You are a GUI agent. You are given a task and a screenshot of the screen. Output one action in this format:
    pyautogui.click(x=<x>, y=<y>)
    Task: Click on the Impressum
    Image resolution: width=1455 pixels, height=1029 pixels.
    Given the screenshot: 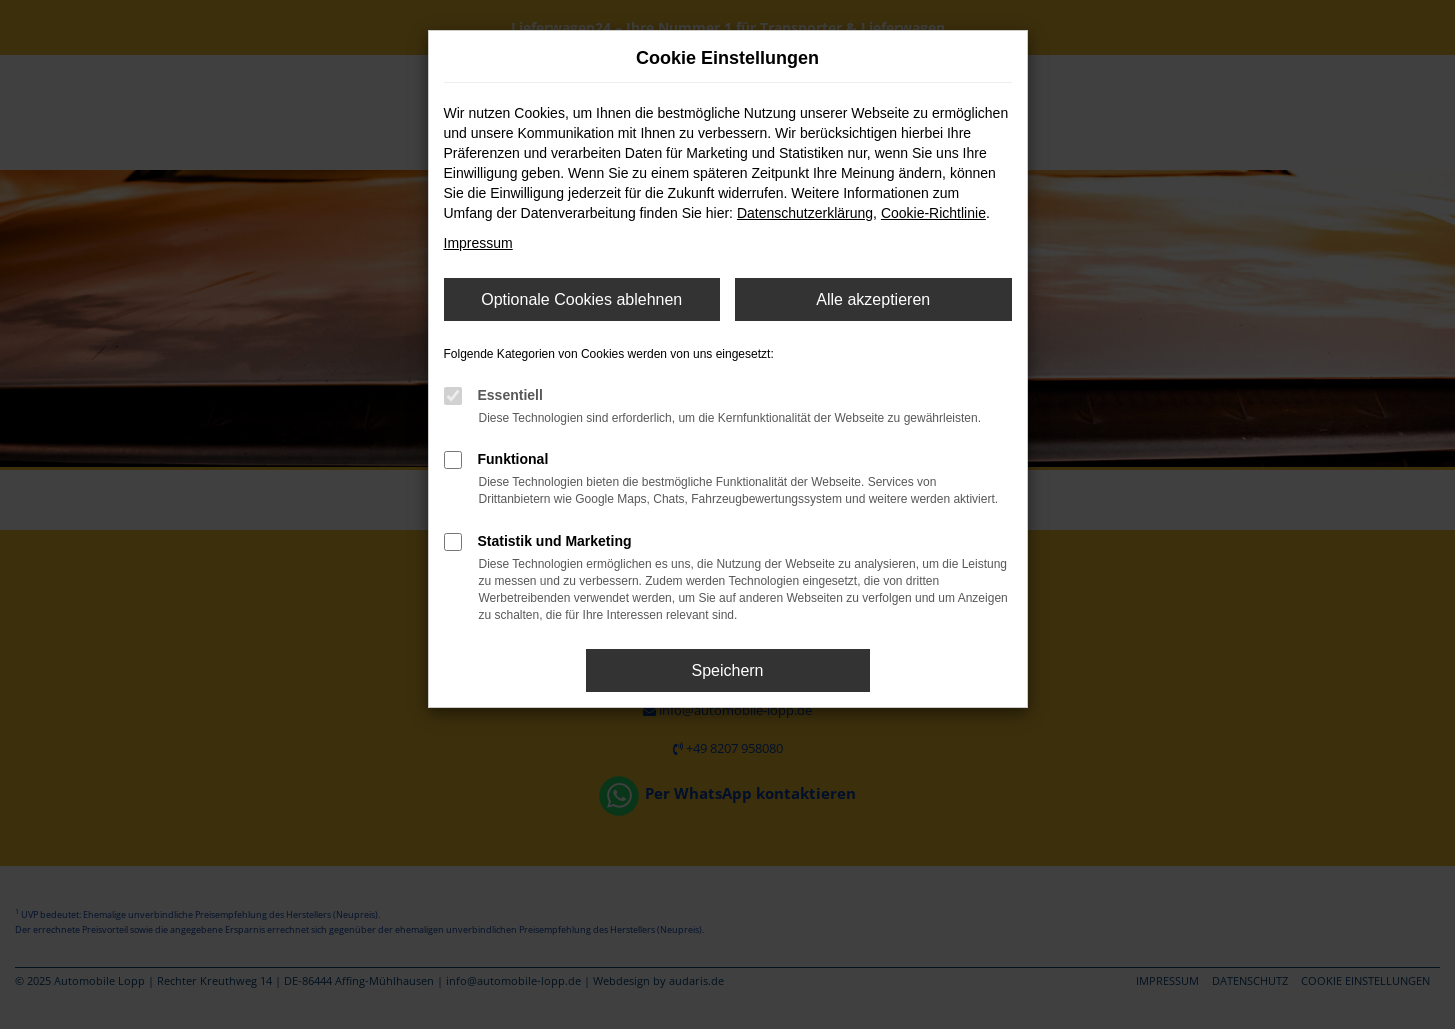 What is the action you would take?
    pyautogui.click(x=478, y=243)
    